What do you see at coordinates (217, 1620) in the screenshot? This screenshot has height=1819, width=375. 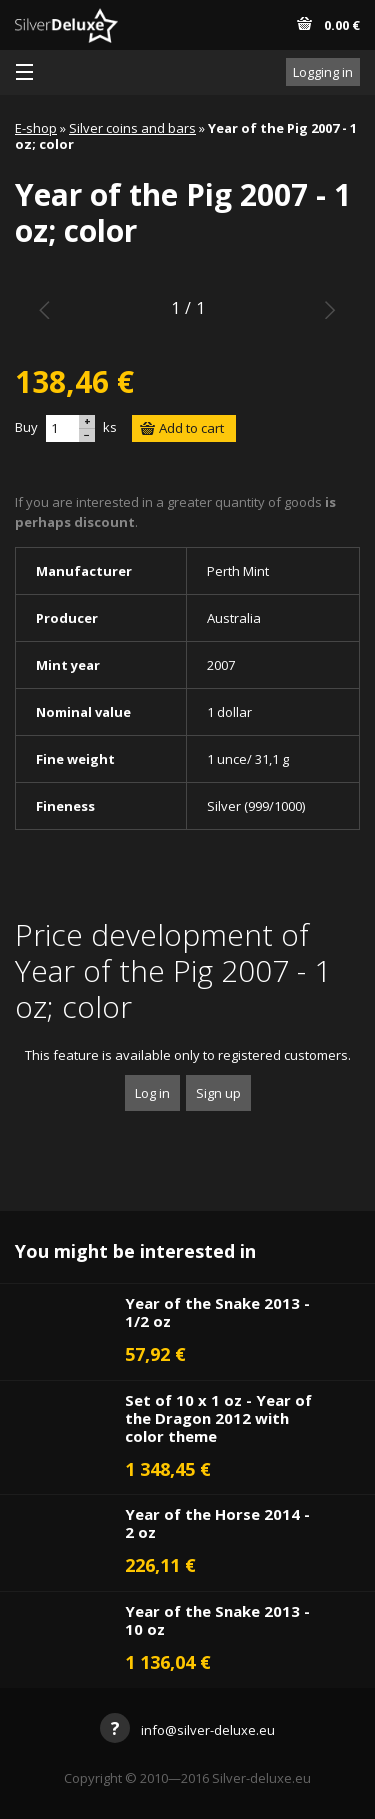 I see `Year of the Snake 2013 - 10 oz` at bounding box center [217, 1620].